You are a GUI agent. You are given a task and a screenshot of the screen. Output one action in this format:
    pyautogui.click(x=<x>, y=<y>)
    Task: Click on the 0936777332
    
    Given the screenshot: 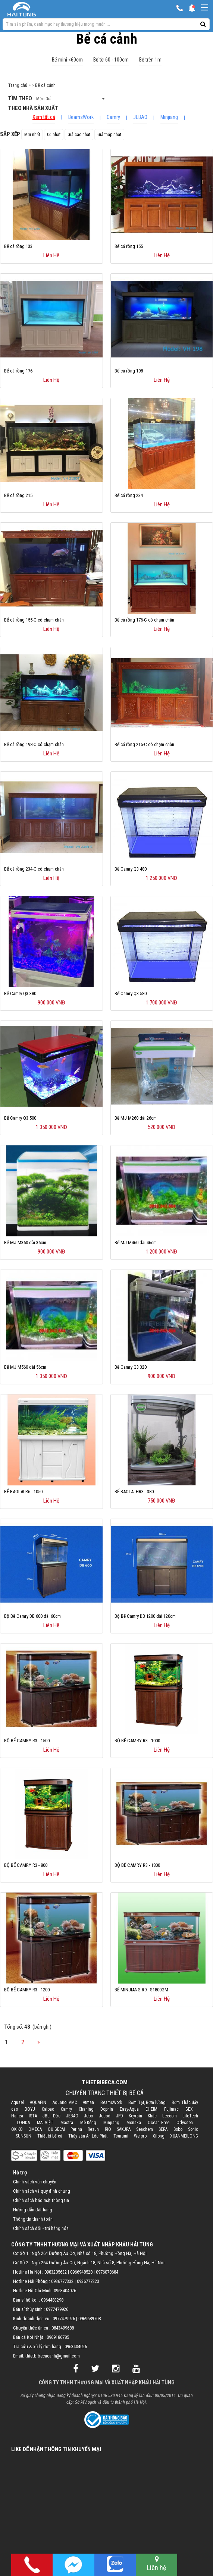 What is the action you would take?
    pyautogui.click(x=62, y=2281)
    